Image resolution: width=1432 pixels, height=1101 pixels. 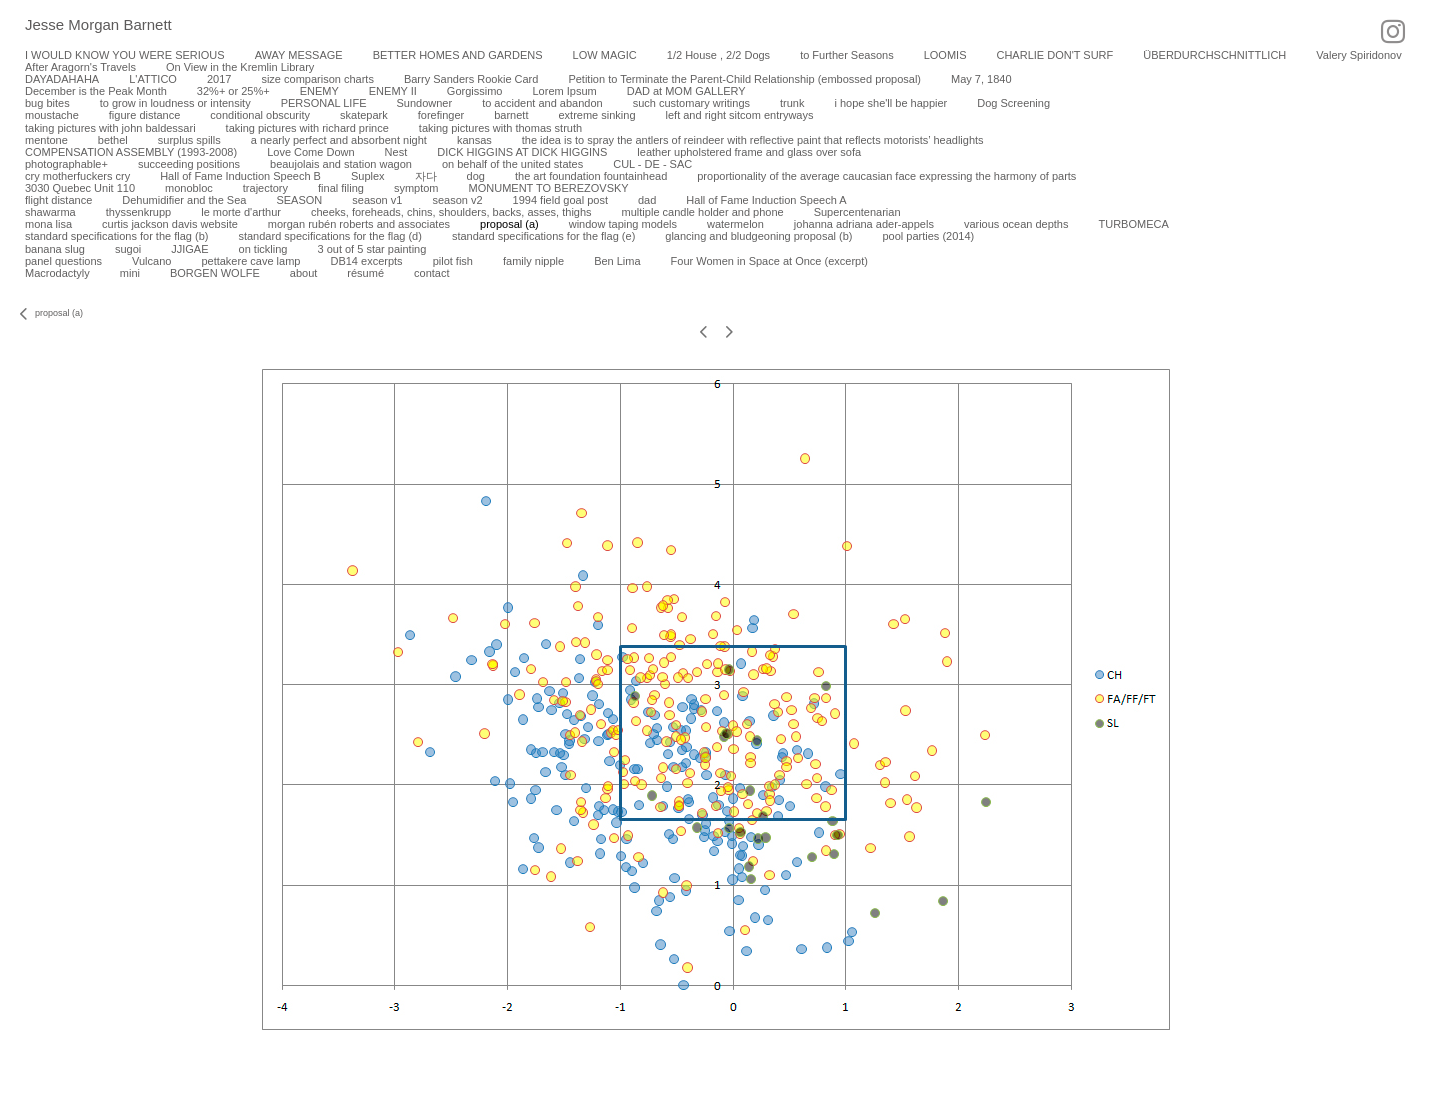 What do you see at coordinates (62, 79) in the screenshot?
I see `DAYADAHAHA` at bounding box center [62, 79].